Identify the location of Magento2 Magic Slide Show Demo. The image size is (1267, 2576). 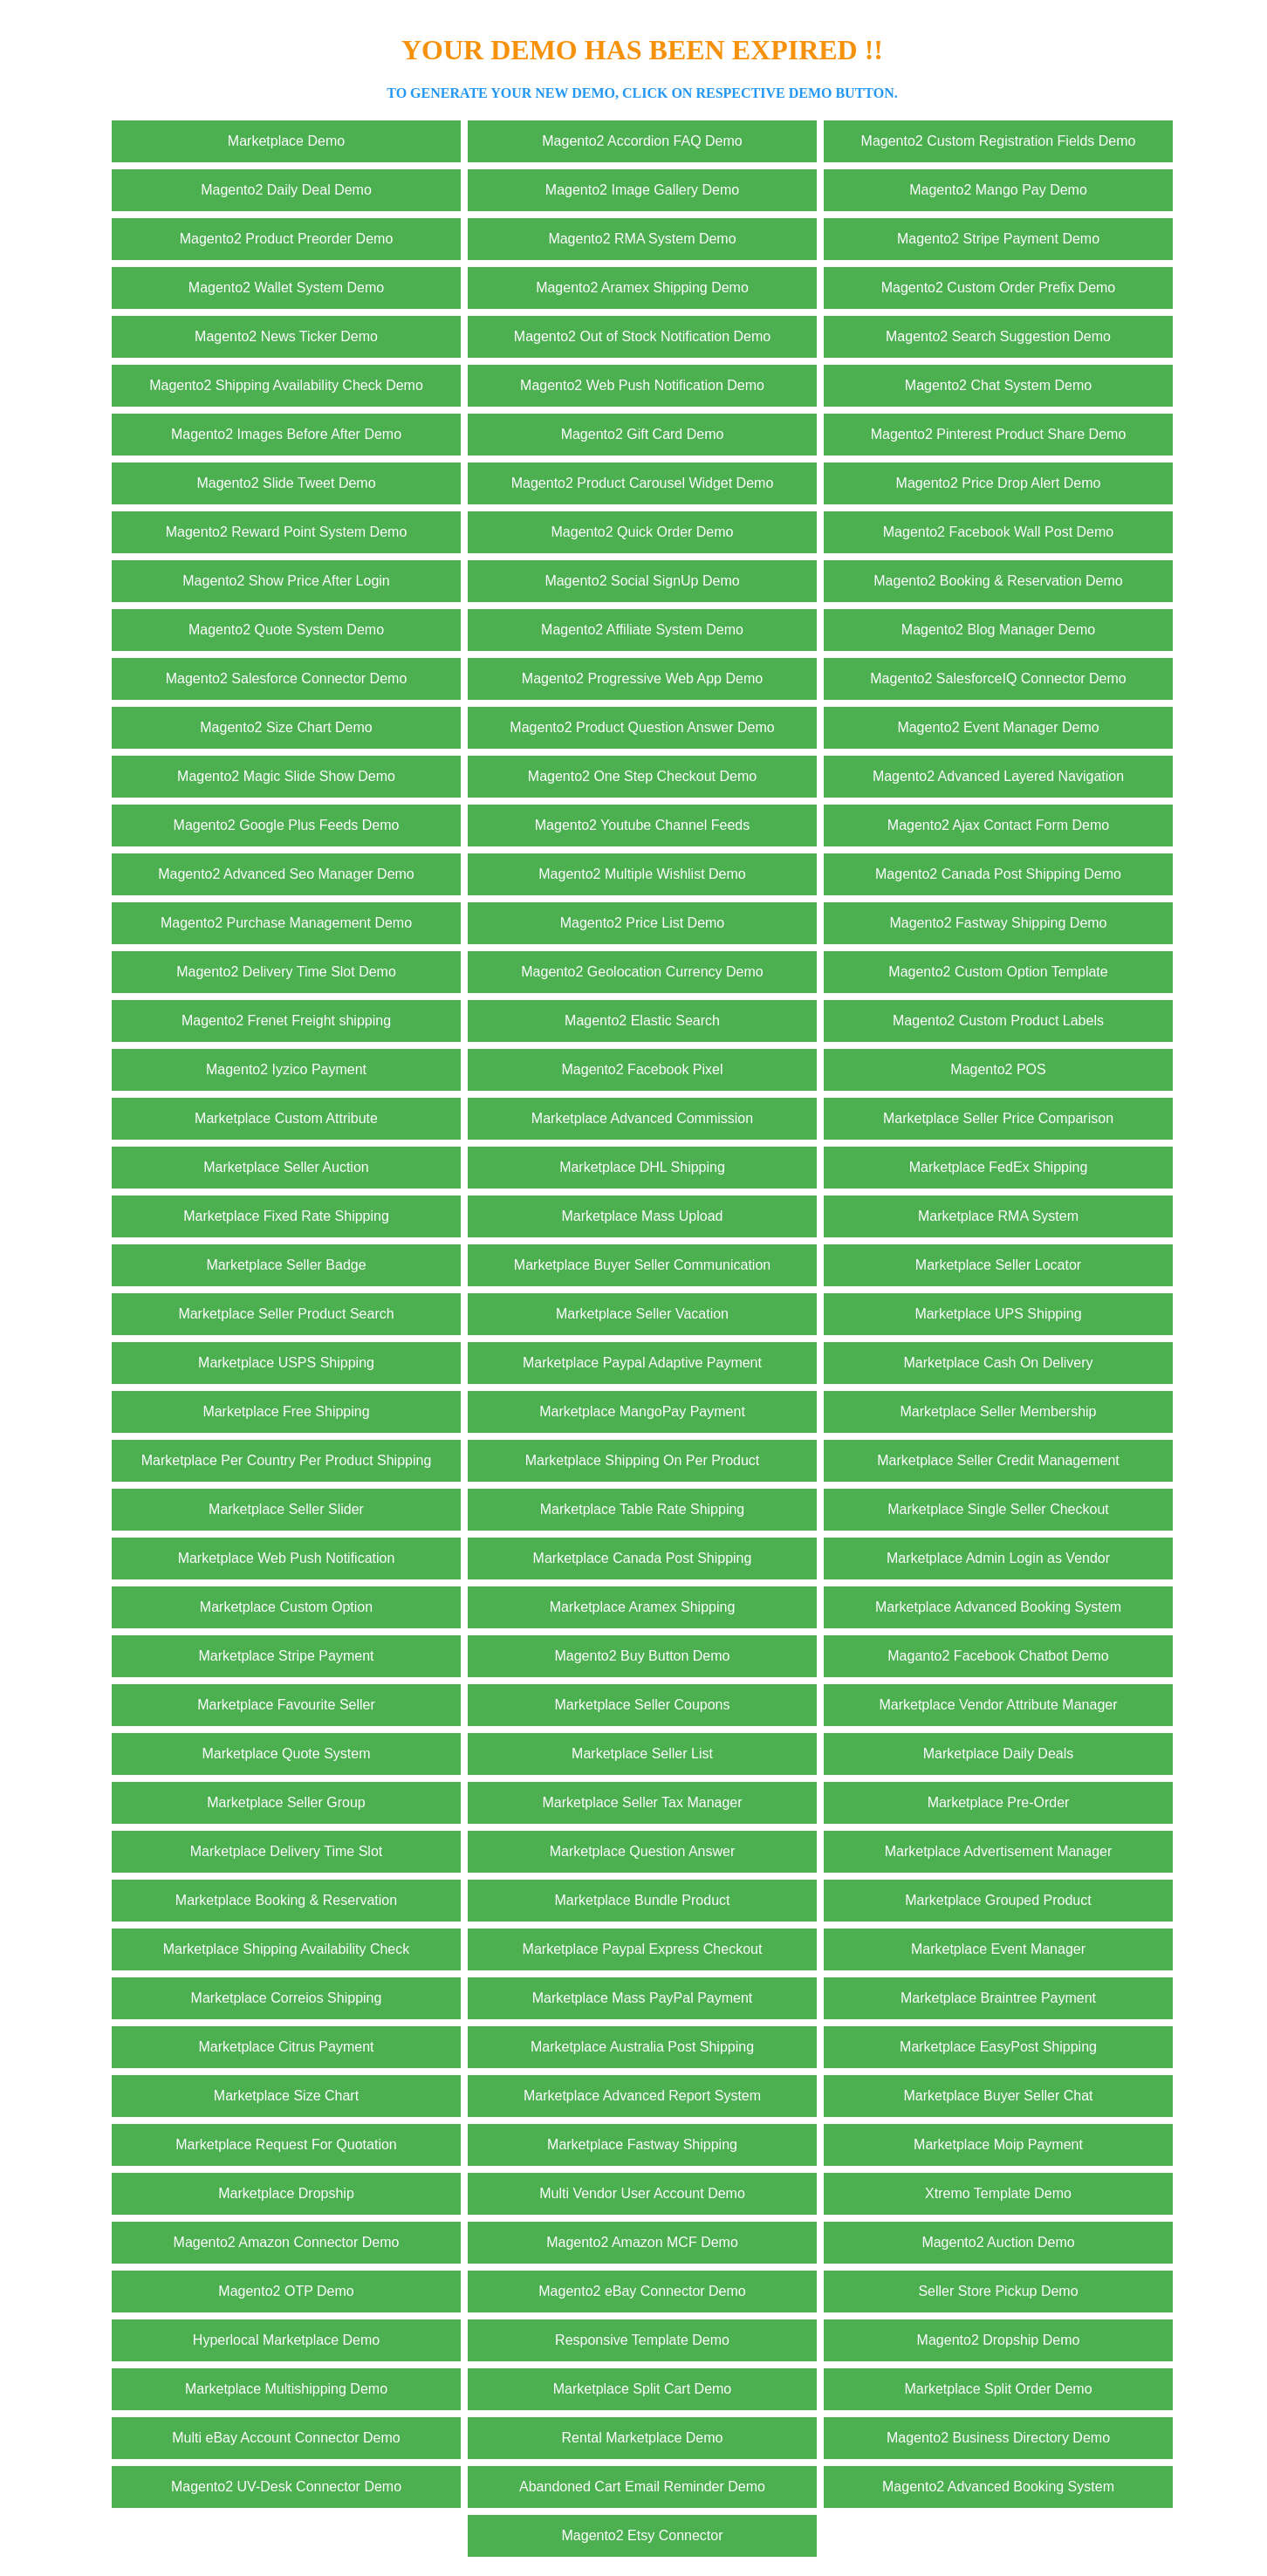
(286, 776).